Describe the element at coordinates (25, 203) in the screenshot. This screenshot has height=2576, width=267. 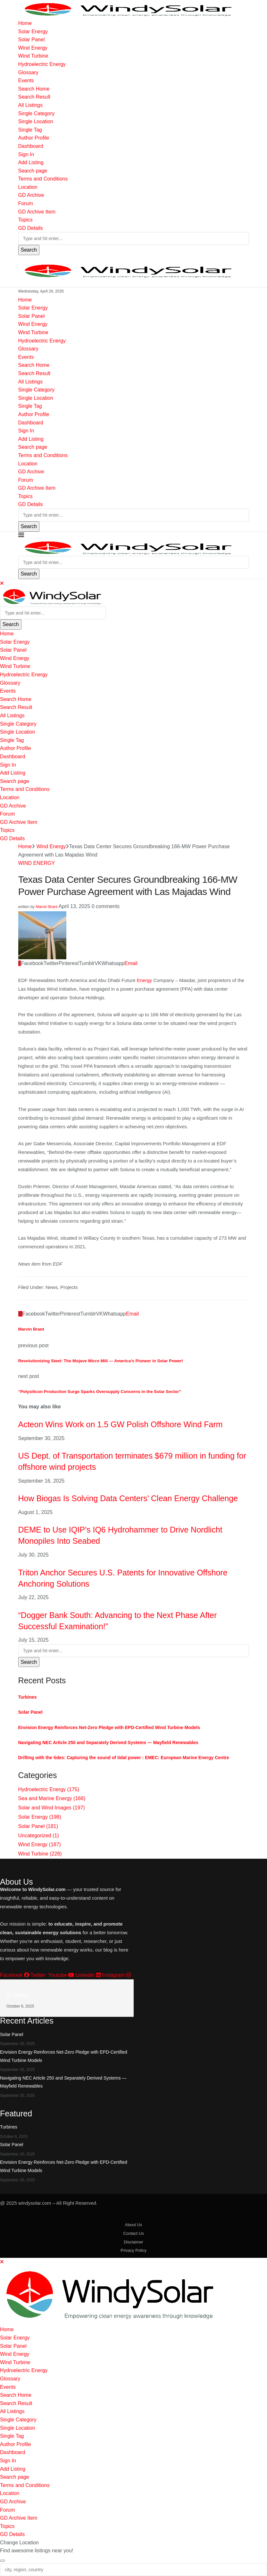
I see `Forum` at that location.